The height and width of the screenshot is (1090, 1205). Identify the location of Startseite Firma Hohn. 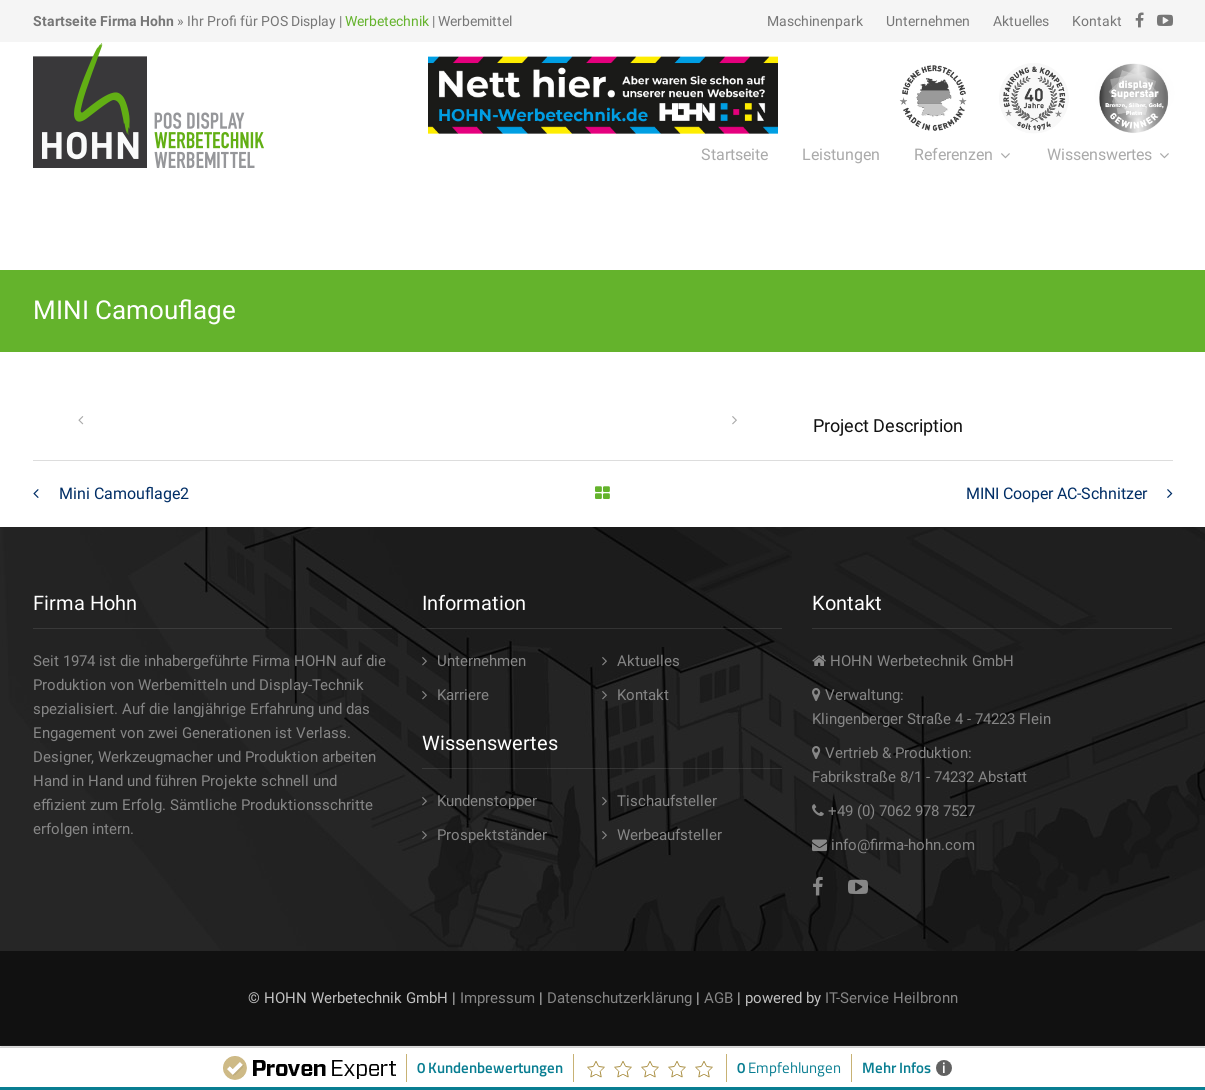
(103, 21).